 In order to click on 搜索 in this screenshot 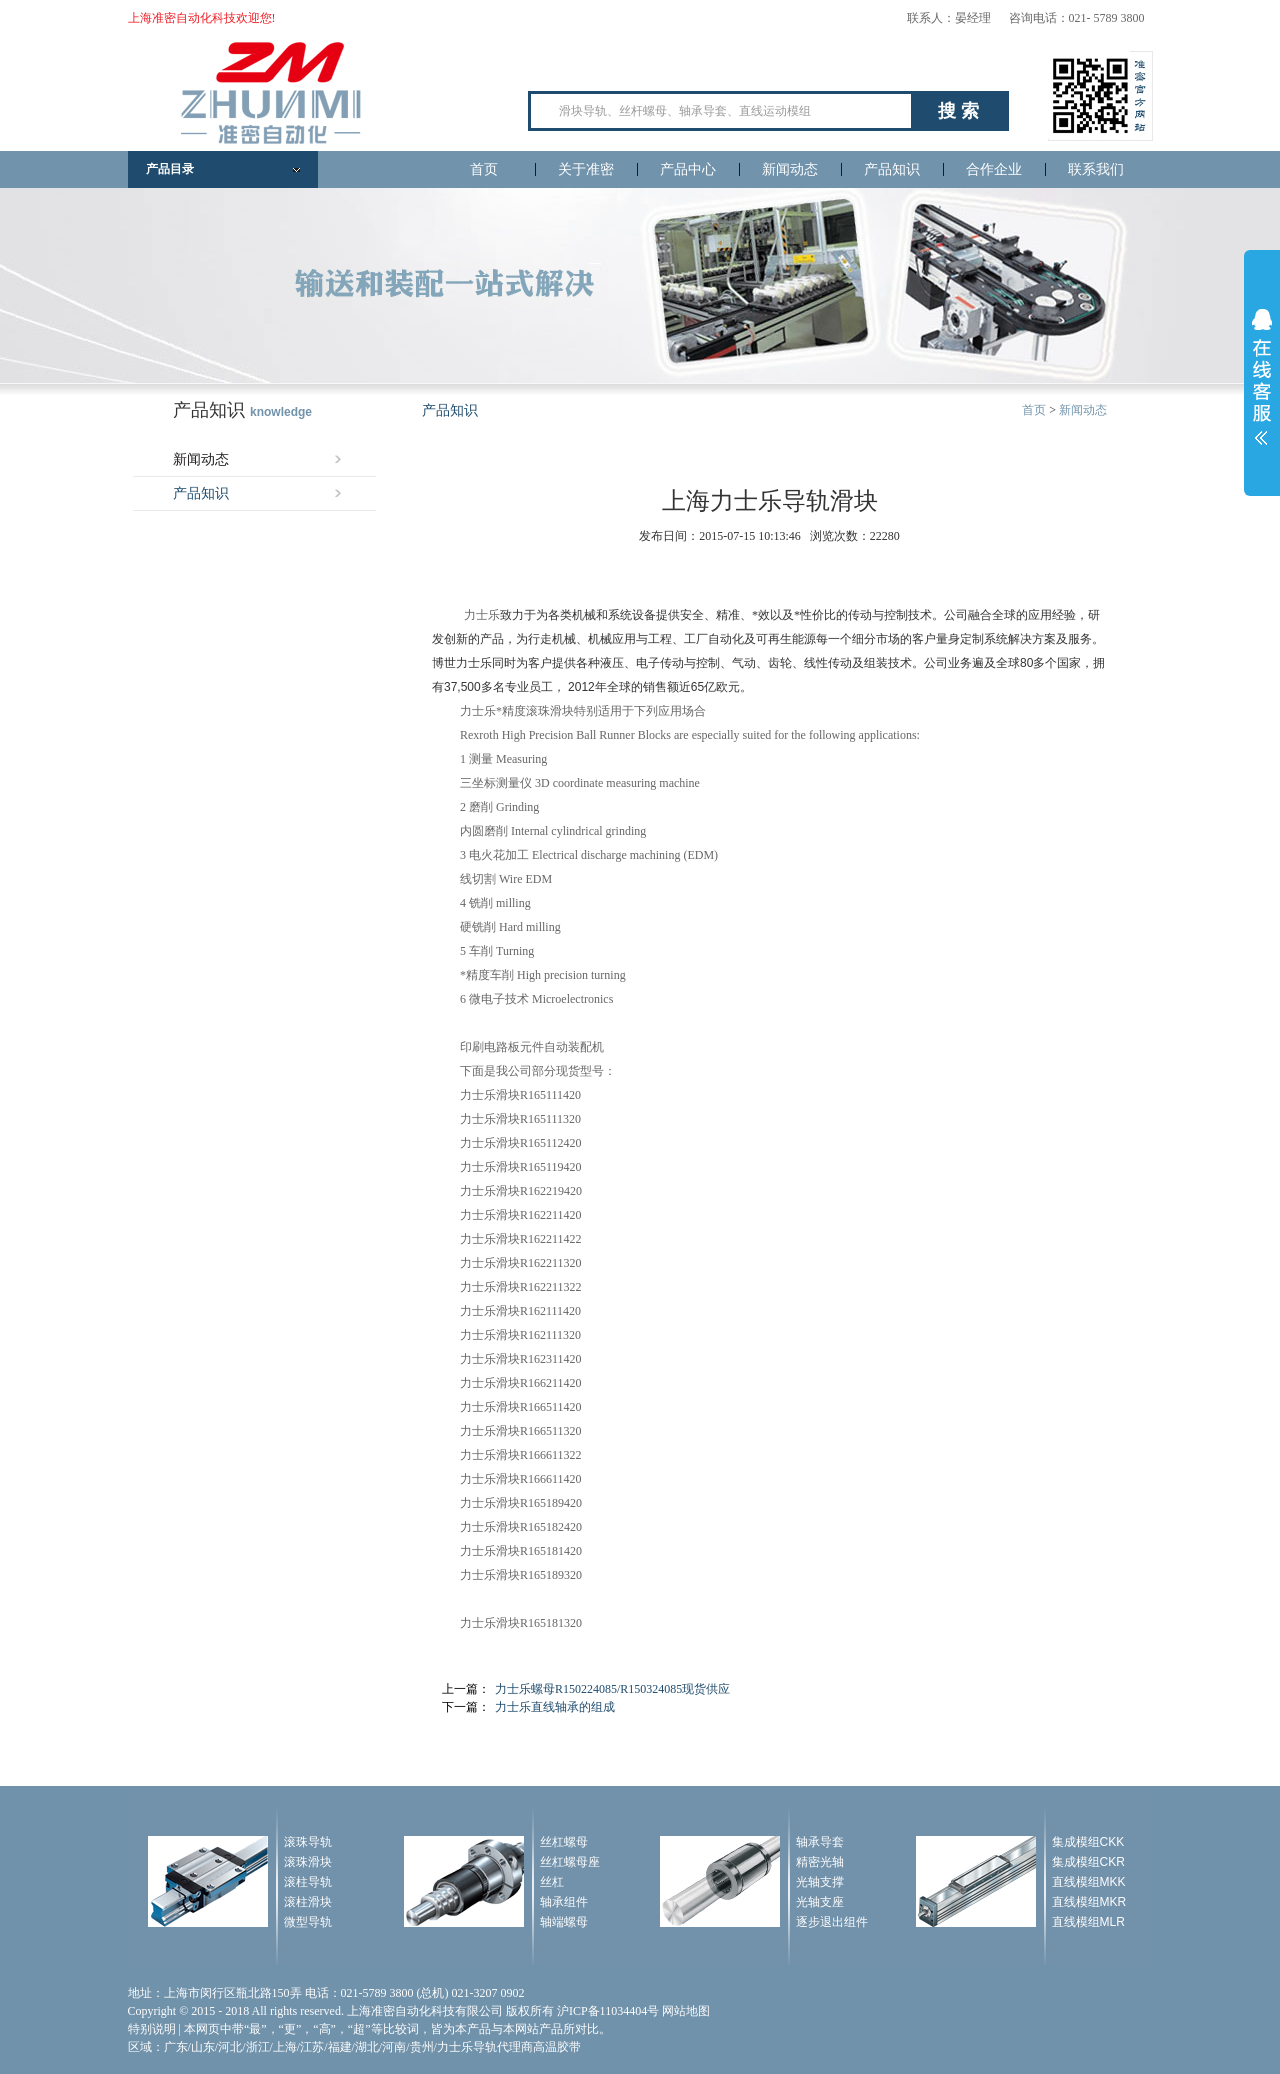, I will do `click(961, 111)`.